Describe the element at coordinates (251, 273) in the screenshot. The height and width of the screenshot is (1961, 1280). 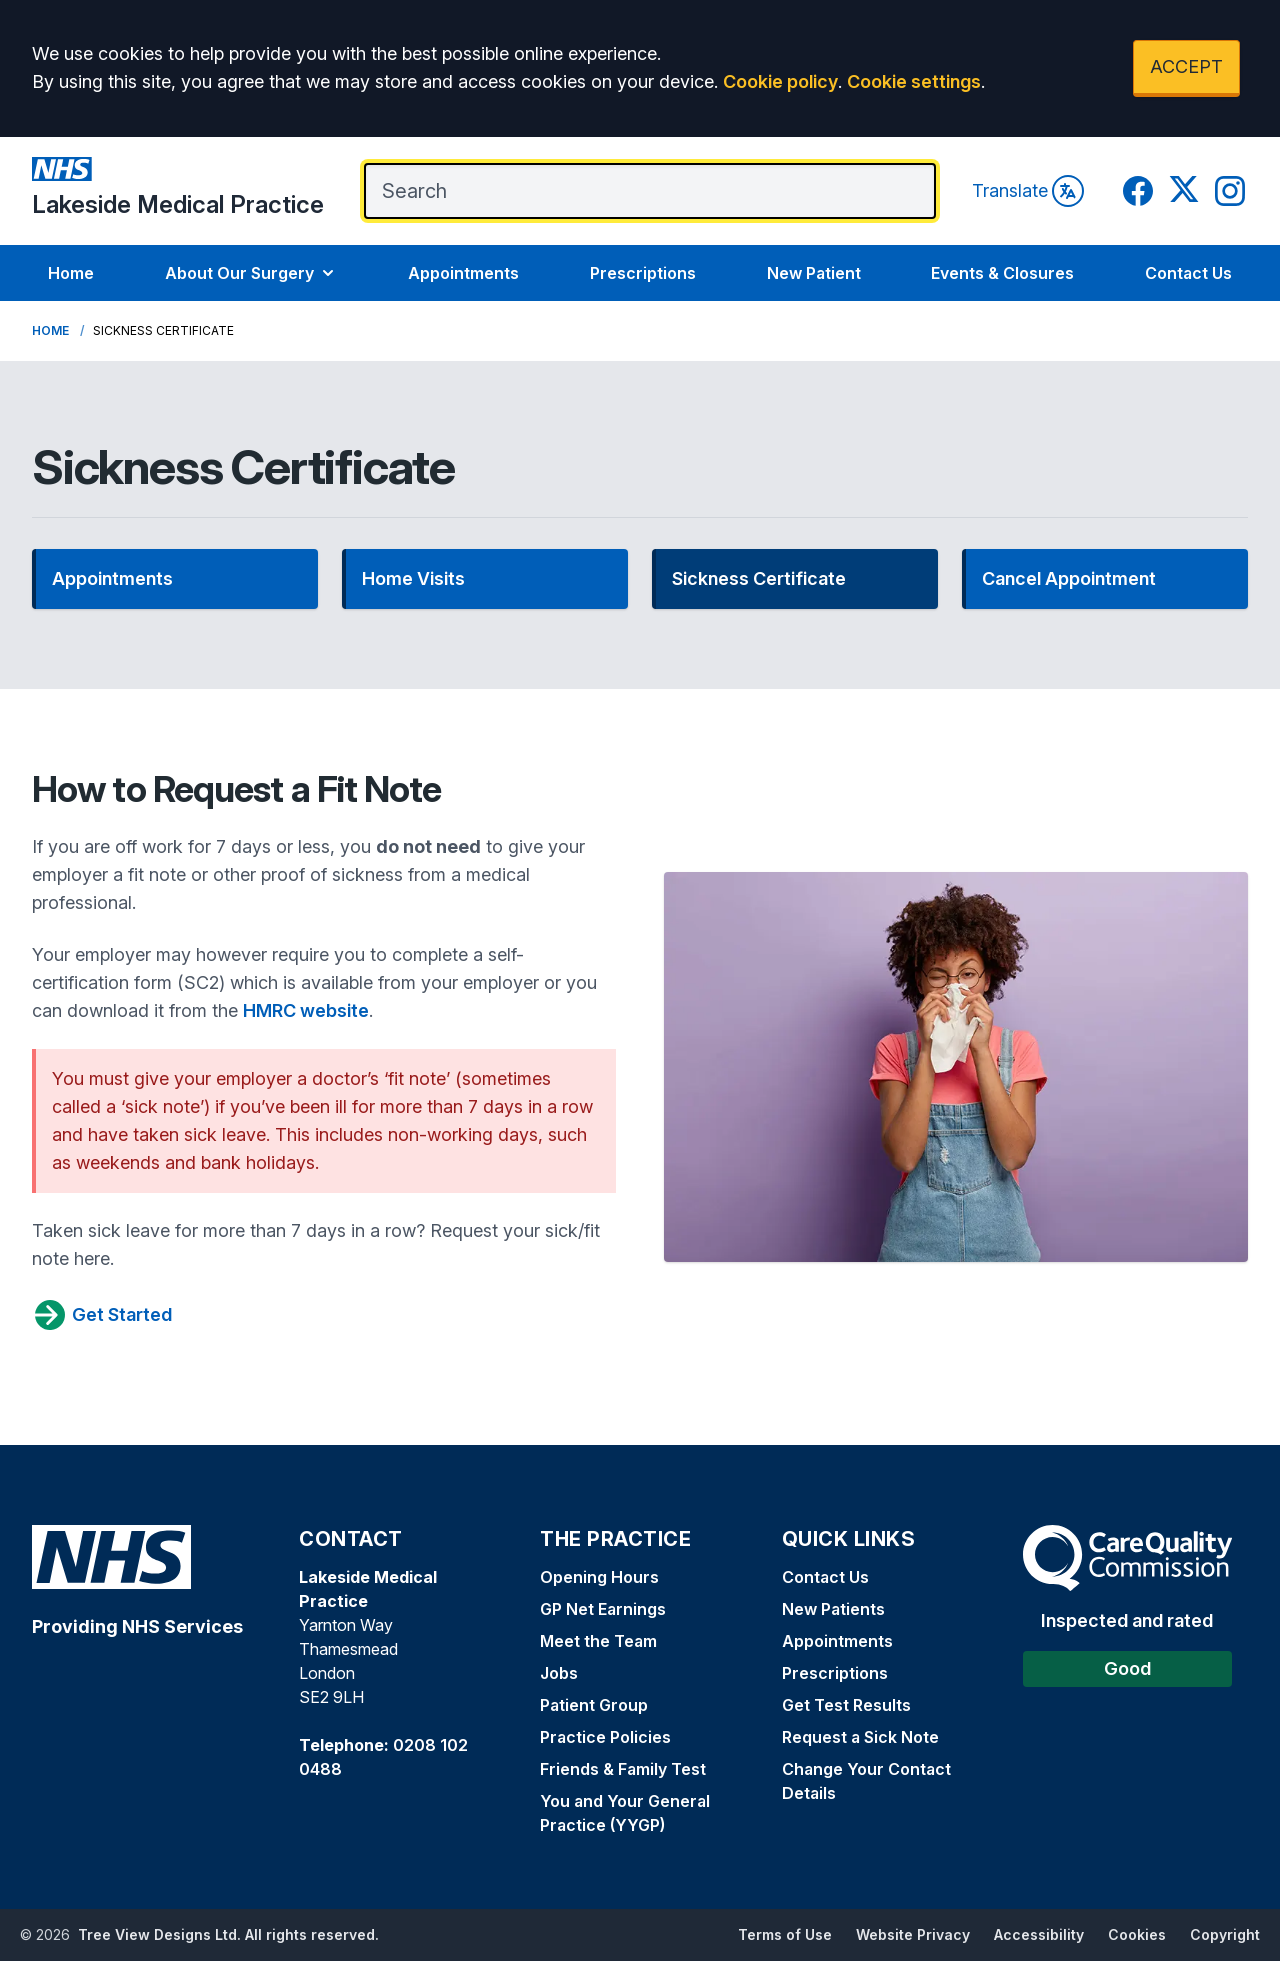
I see `About Our Surgery` at that location.